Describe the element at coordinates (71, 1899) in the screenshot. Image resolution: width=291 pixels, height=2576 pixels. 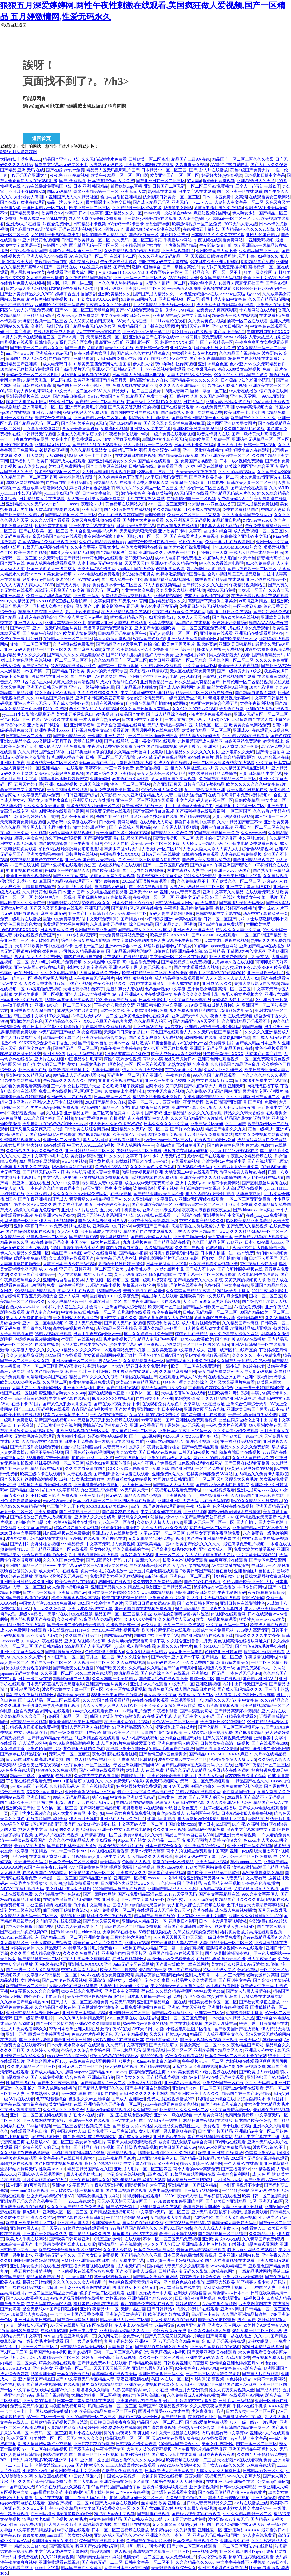
I see `在线播放最新国产无码制服丝袜` at that location.